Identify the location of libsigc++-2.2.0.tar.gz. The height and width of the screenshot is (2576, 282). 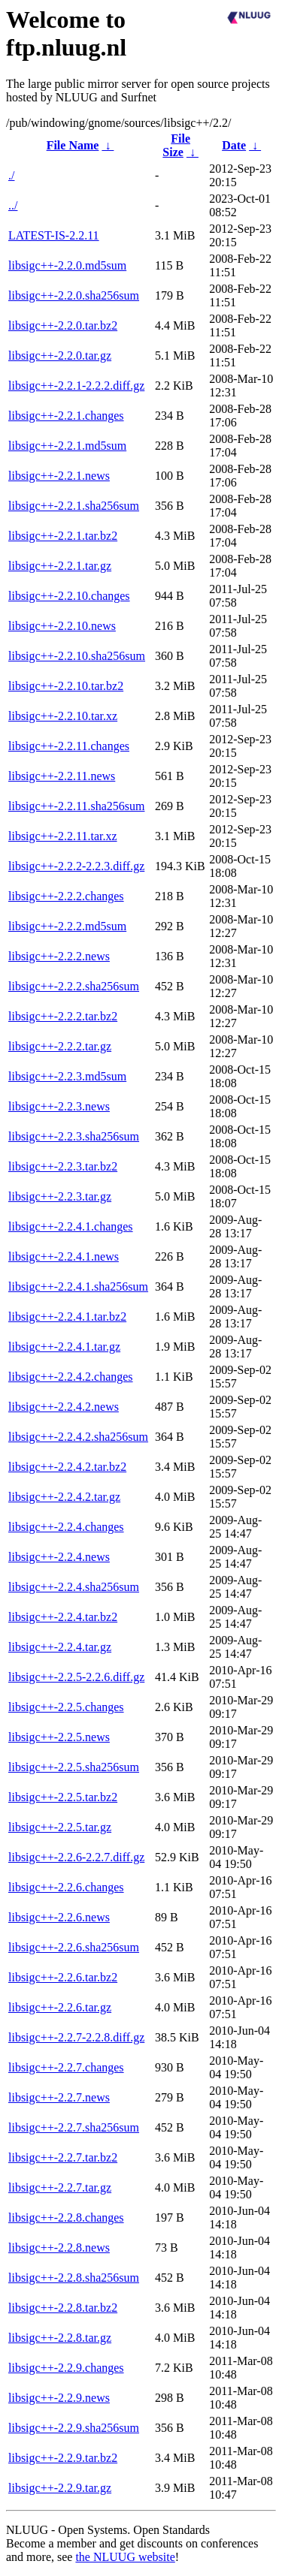
(59, 355).